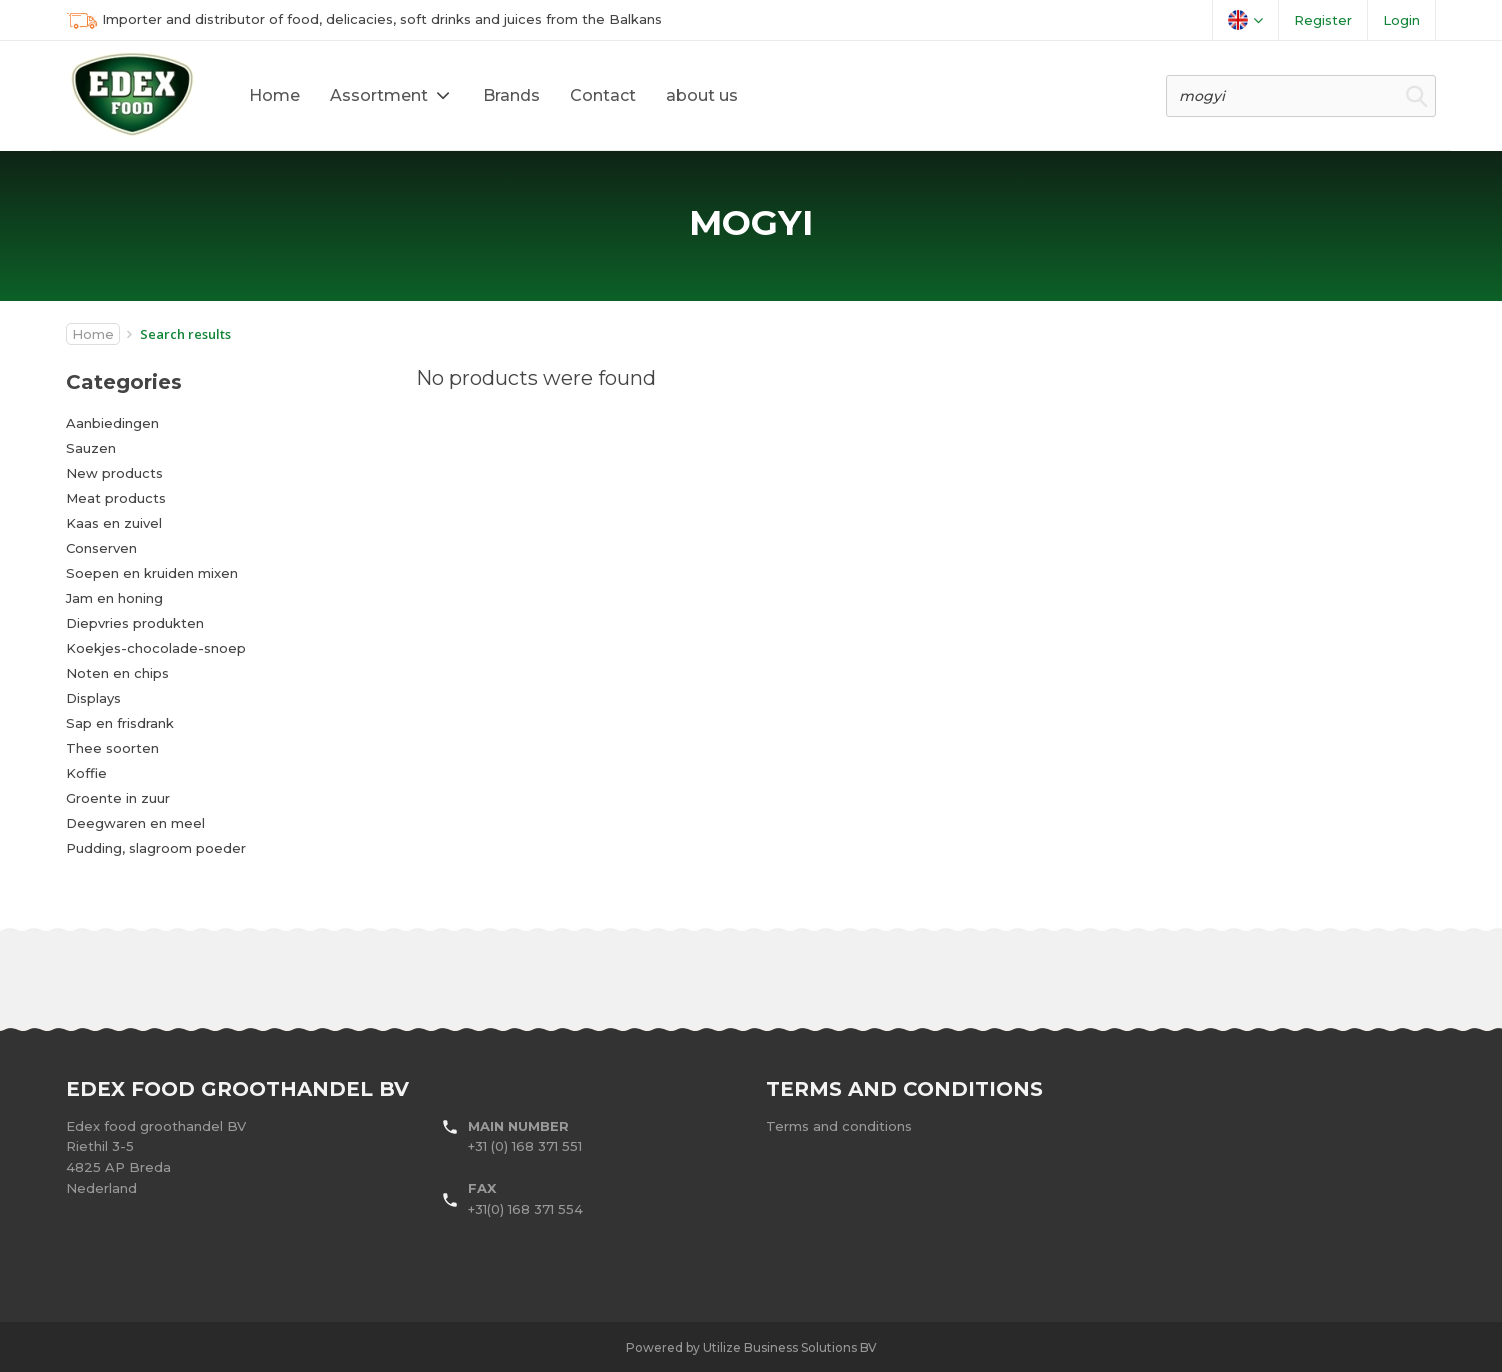 The width and height of the screenshot is (1502, 1372). I want to click on Soepen en kruiden mixen, so click(152, 573).